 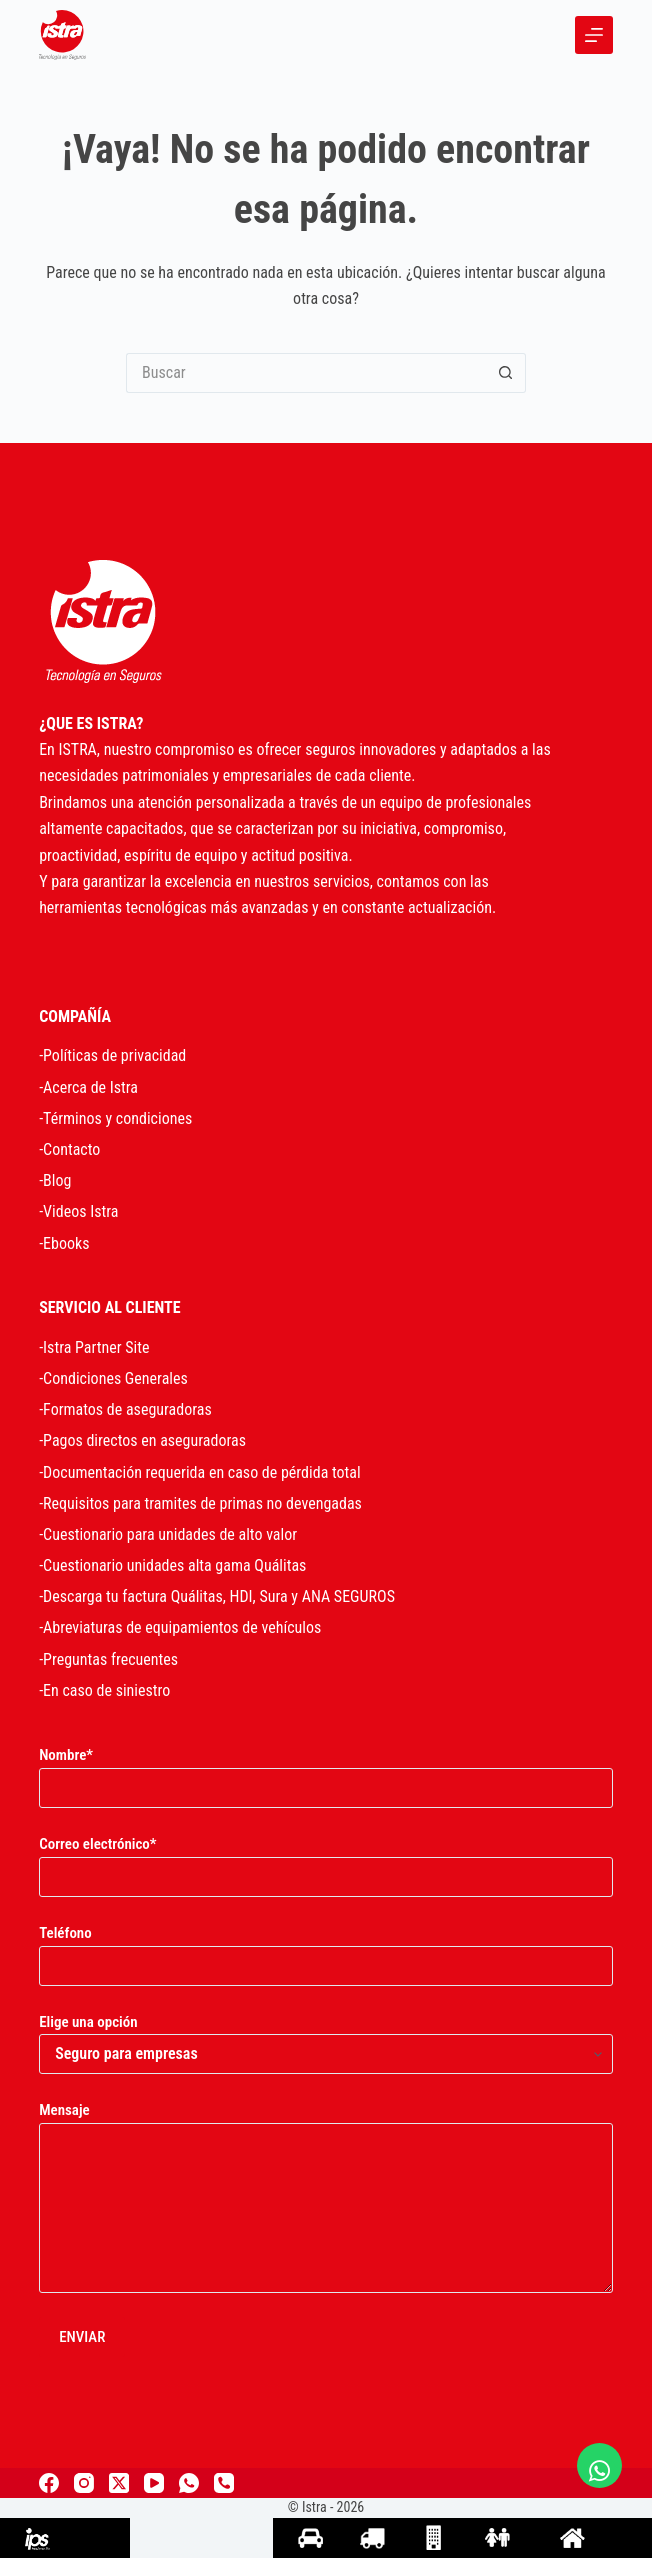 What do you see at coordinates (104, 1690) in the screenshot?
I see `-En caso de siniestro` at bounding box center [104, 1690].